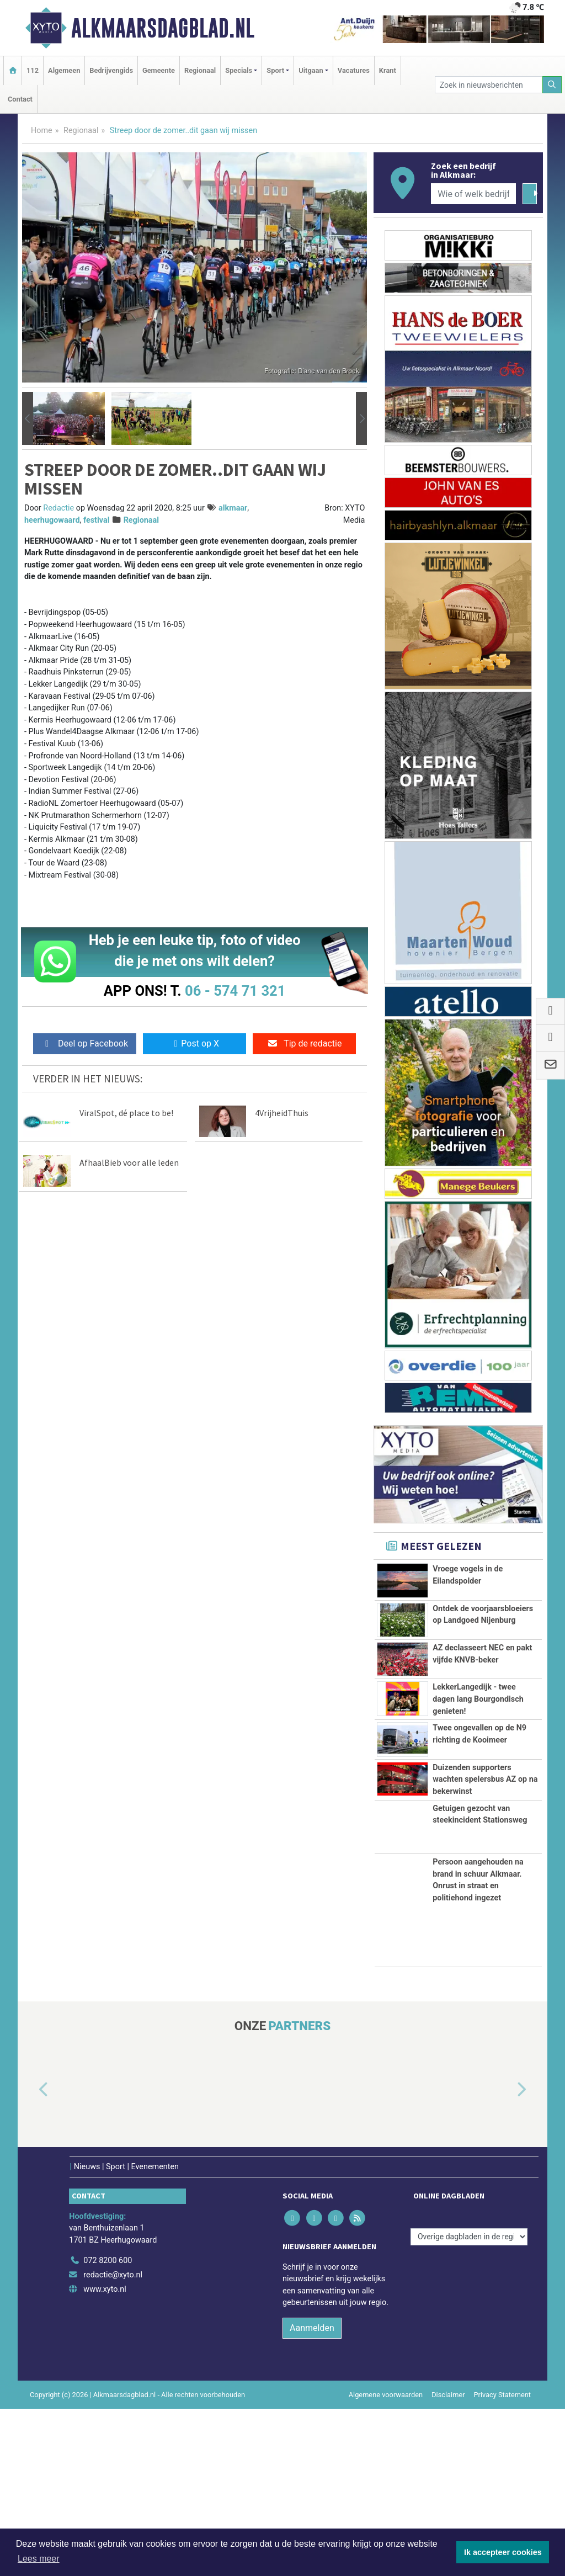 This screenshot has height=2576, width=565. I want to click on [Wie of welk bedrijf zoekt u?], so click(473, 193).